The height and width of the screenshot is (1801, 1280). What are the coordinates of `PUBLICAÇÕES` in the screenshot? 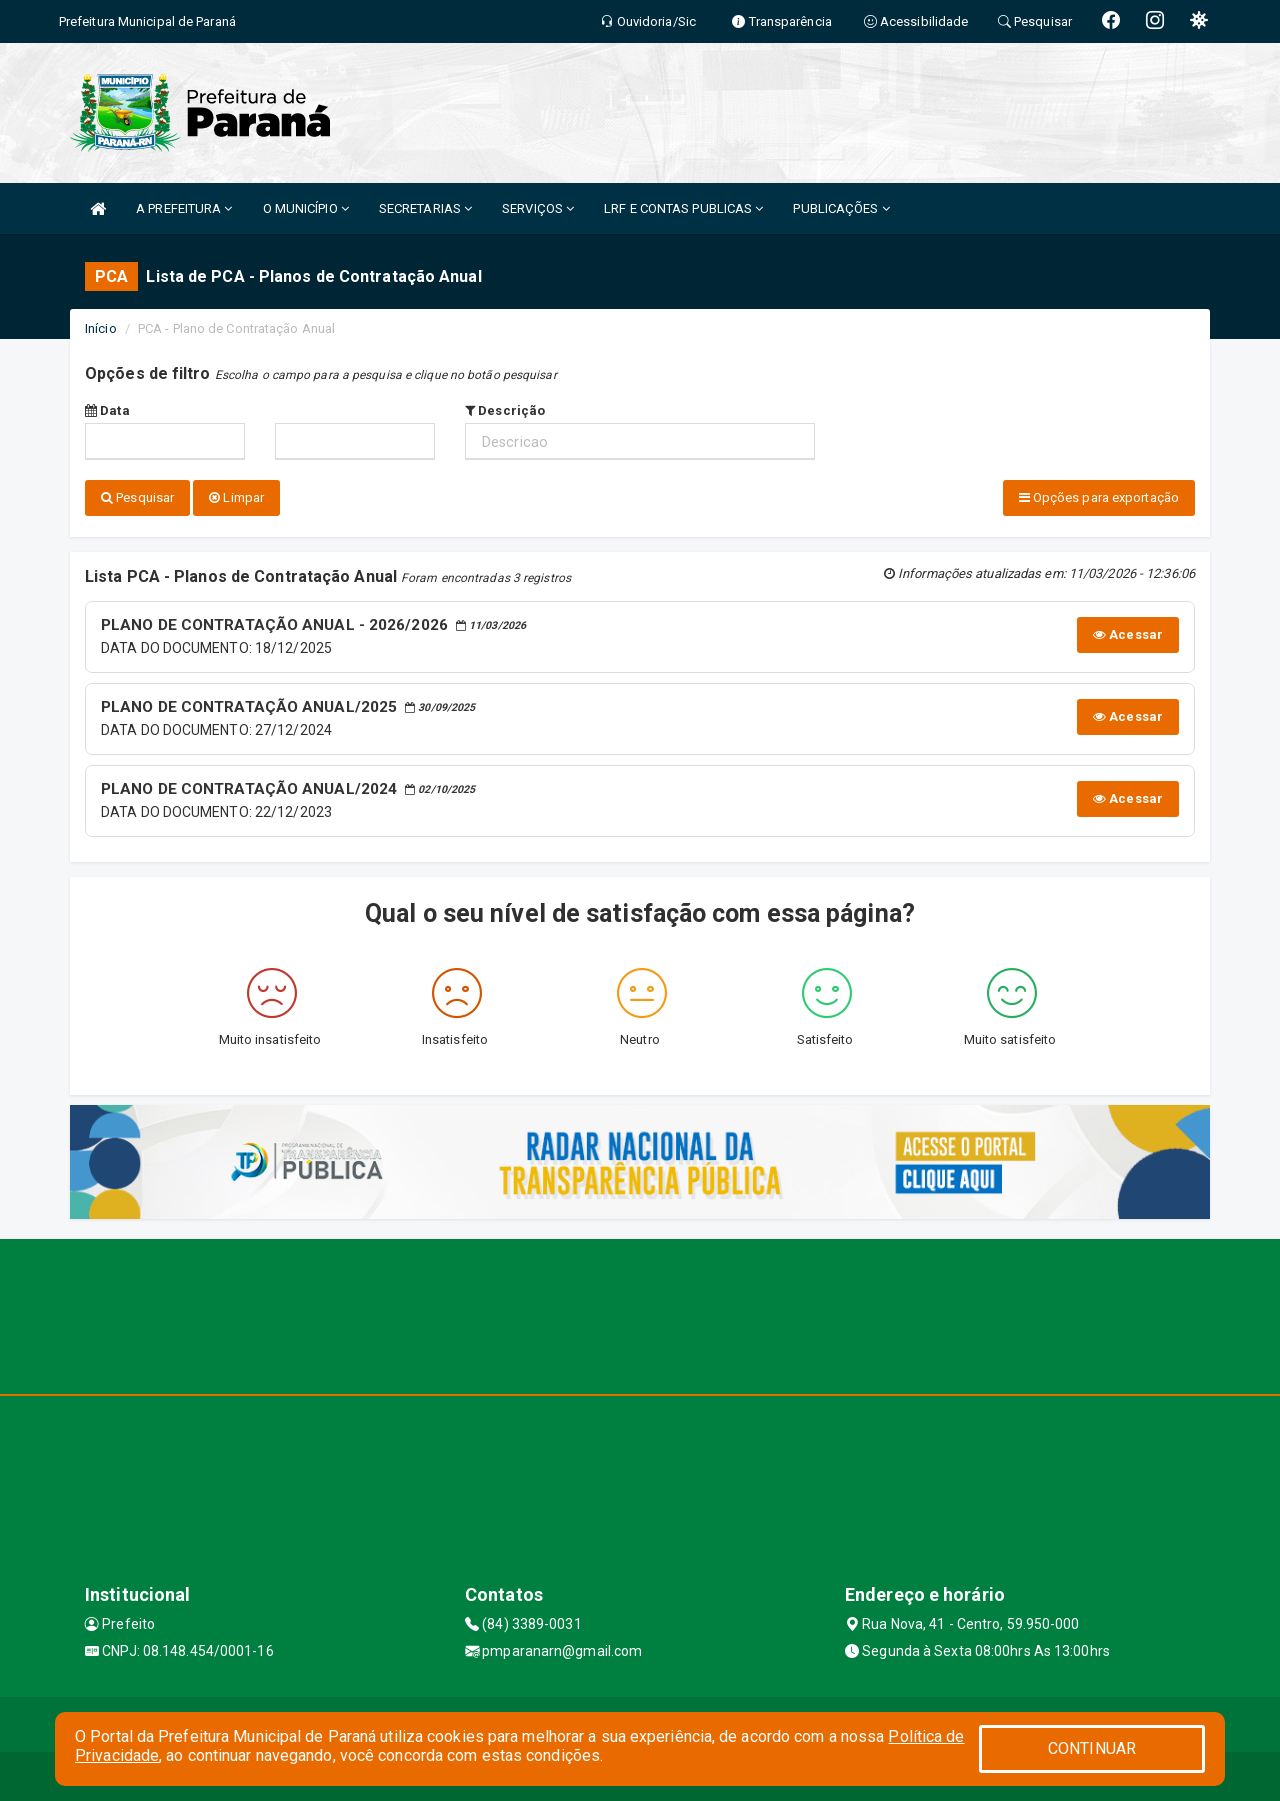 It's located at (841, 208).